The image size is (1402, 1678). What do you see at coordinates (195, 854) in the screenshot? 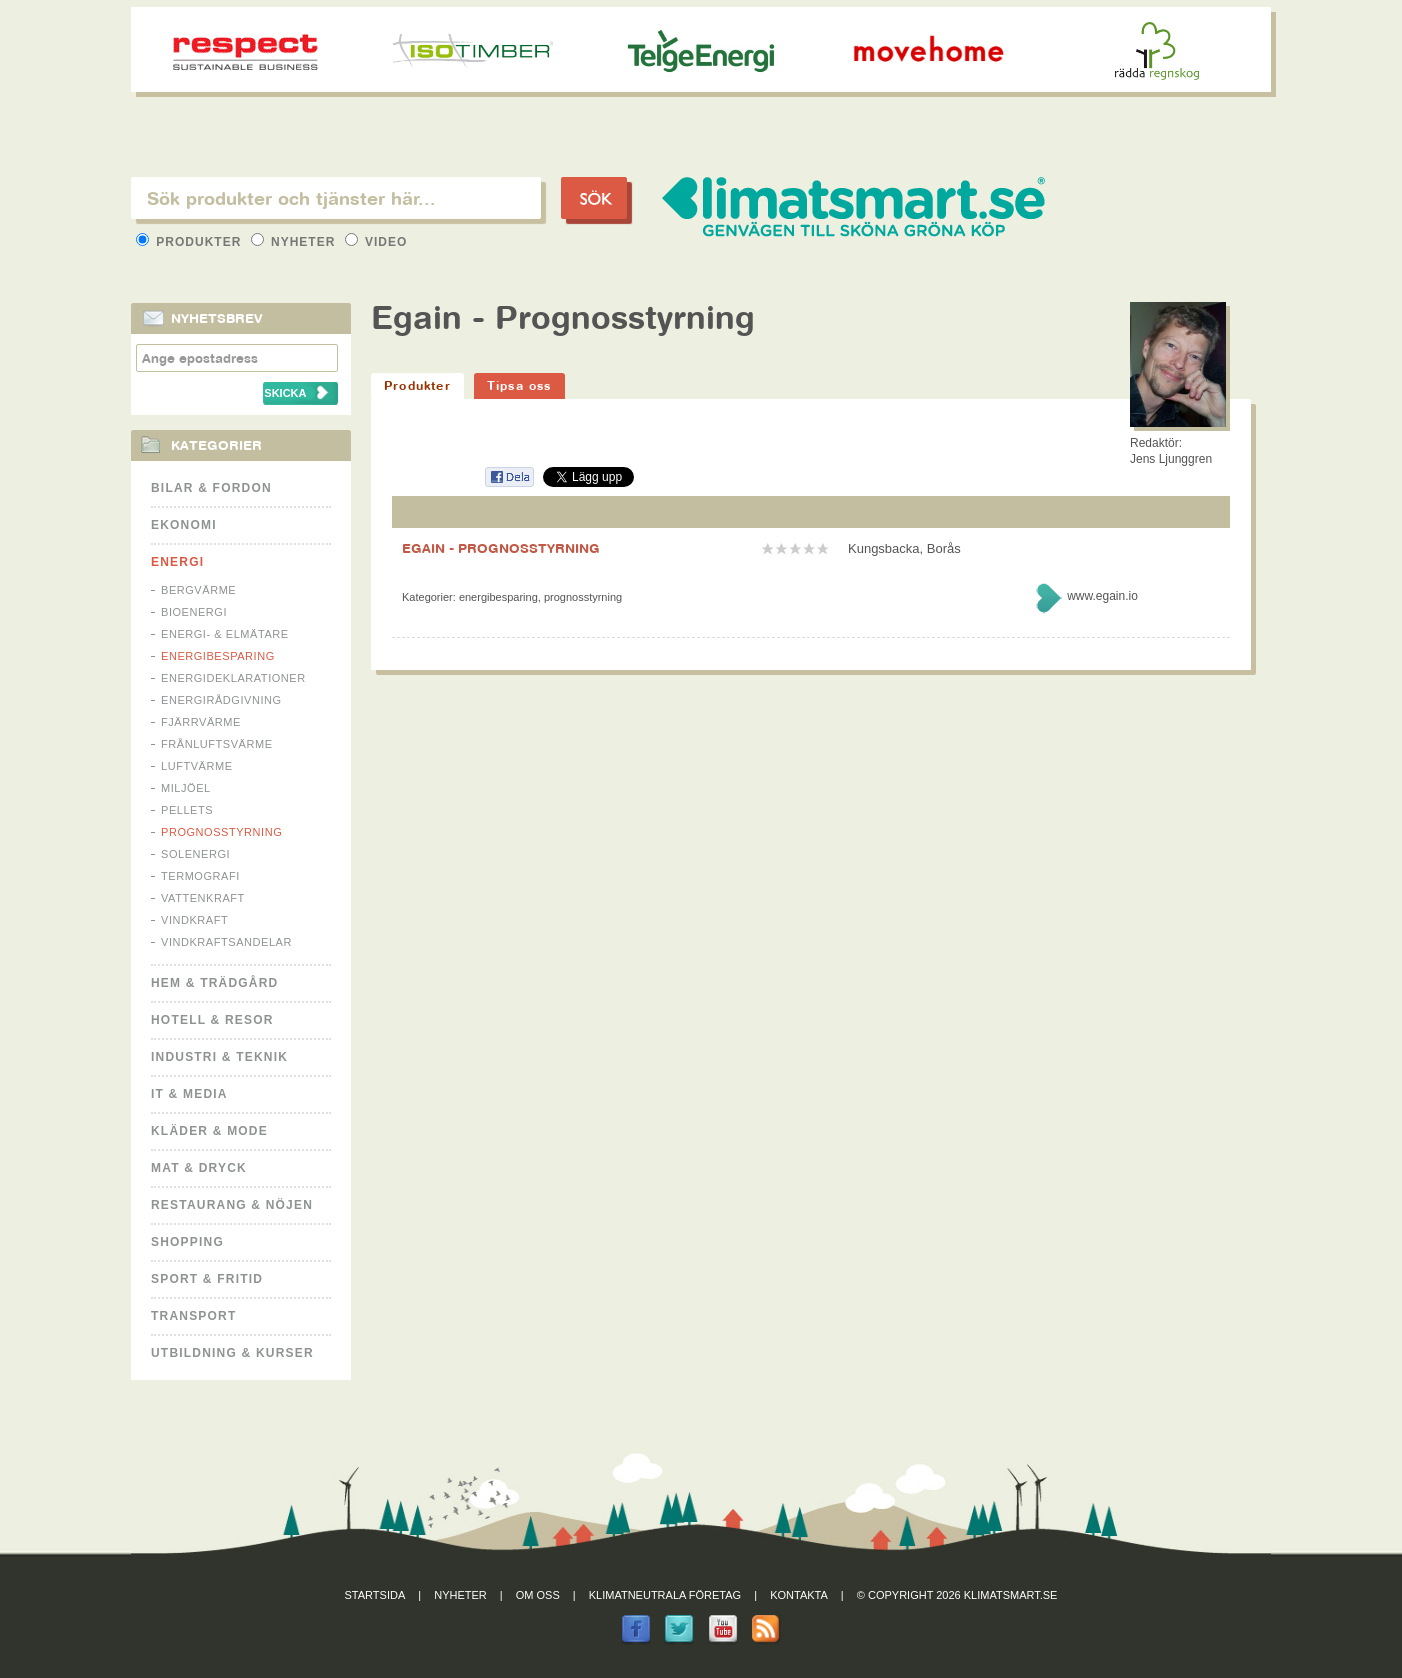
I see `Solenergi` at bounding box center [195, 854].